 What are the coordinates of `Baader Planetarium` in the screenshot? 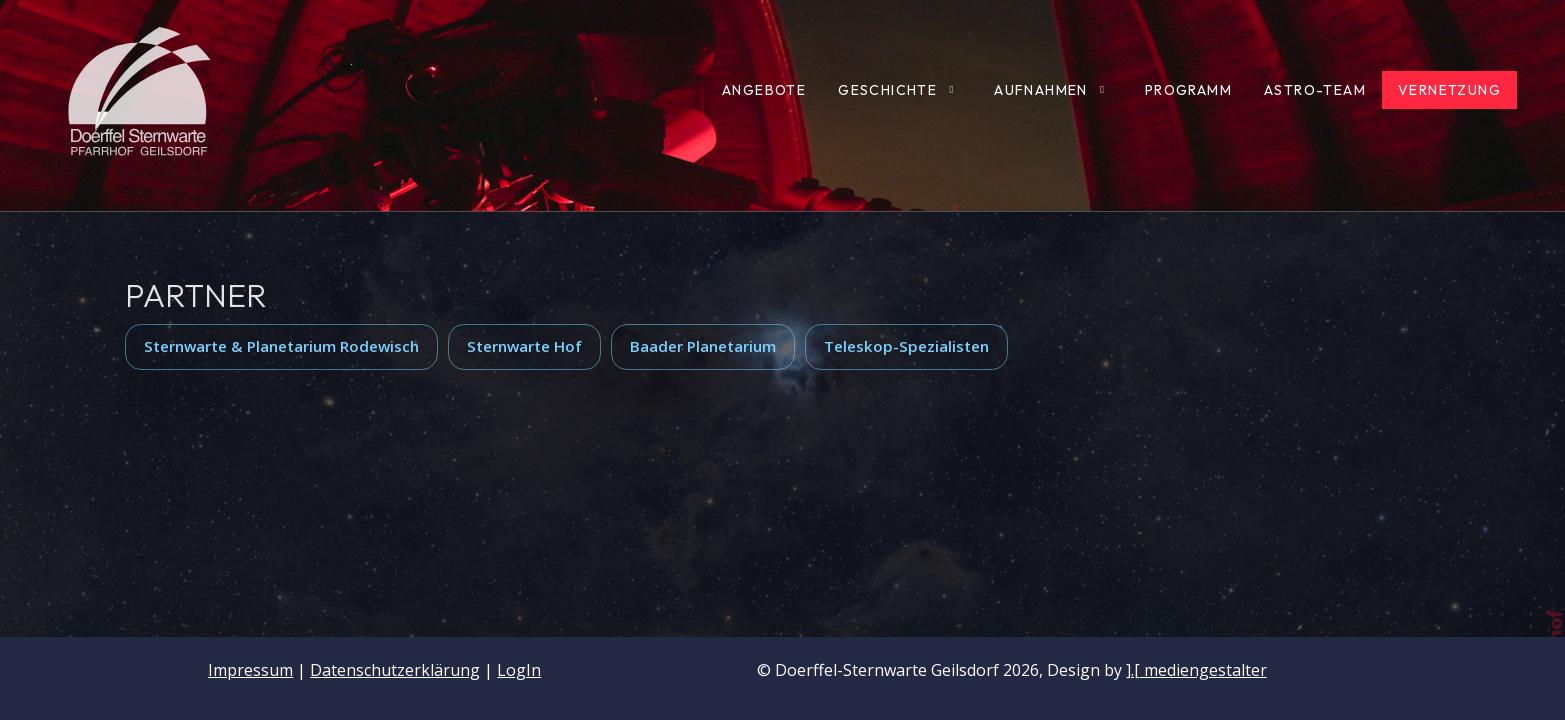 It's located at (703, 346).